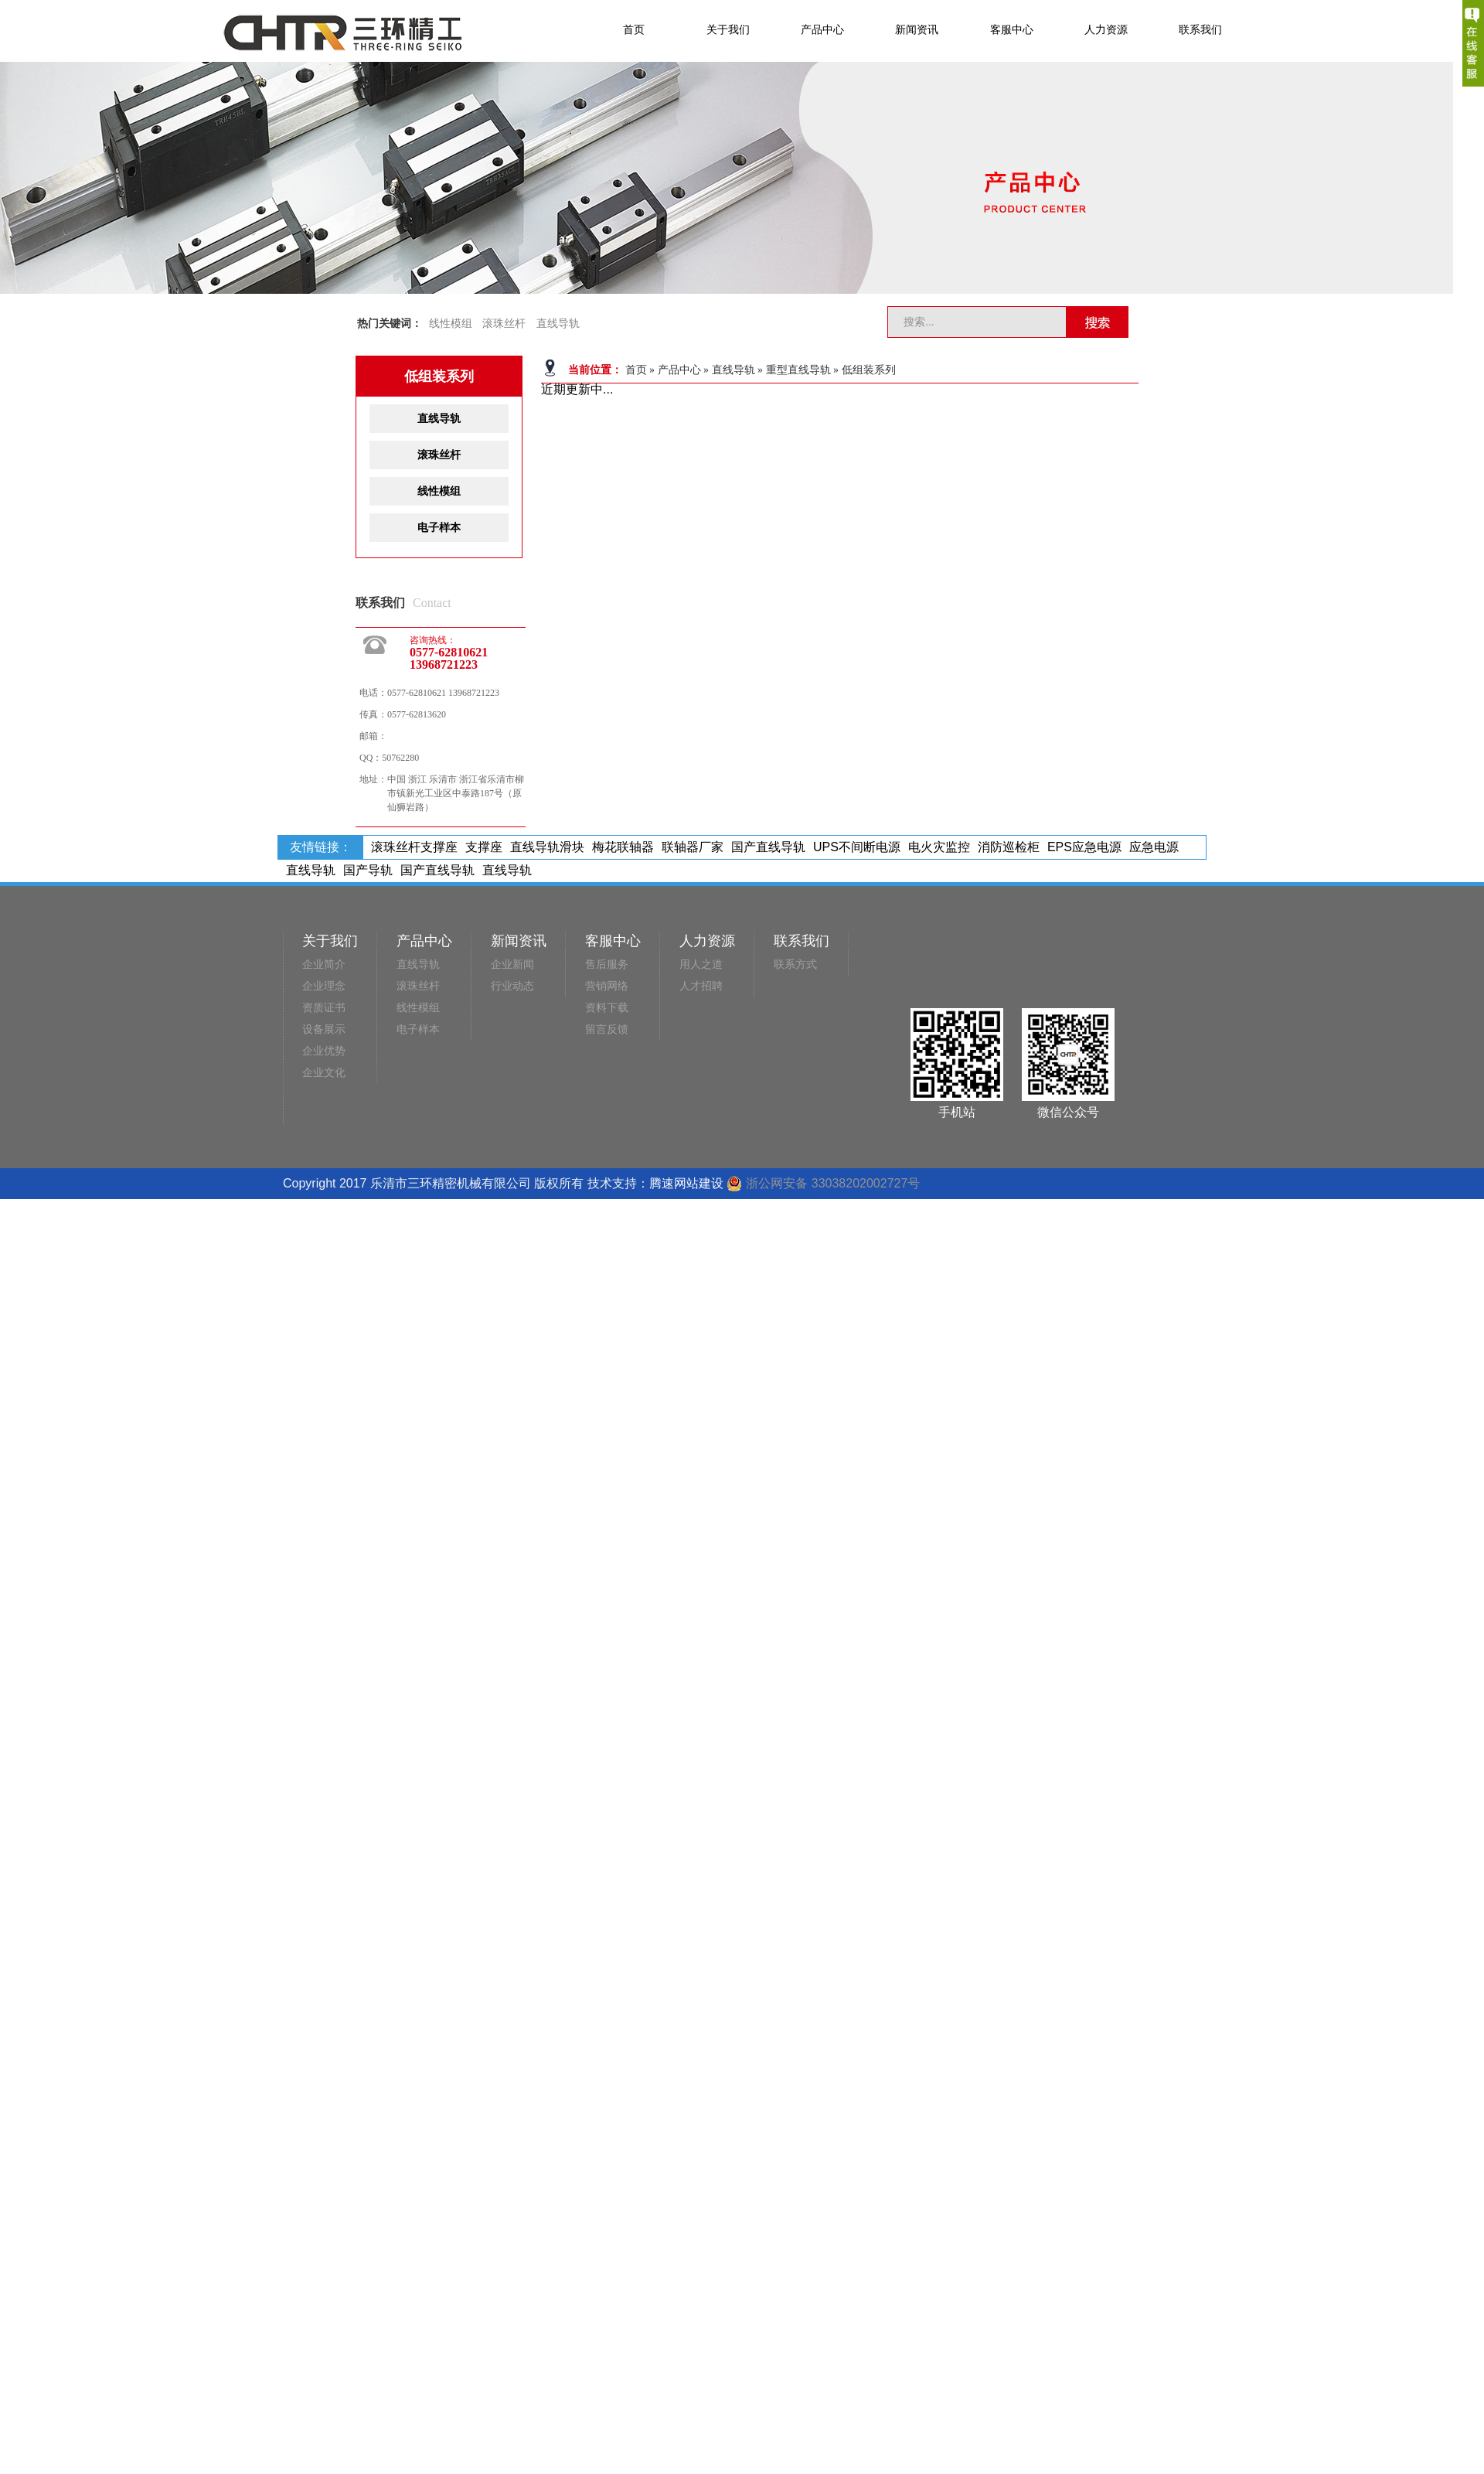 This screenshot has width=1484, height=2474. I want to click on 资料下载, so click(606, 1008).